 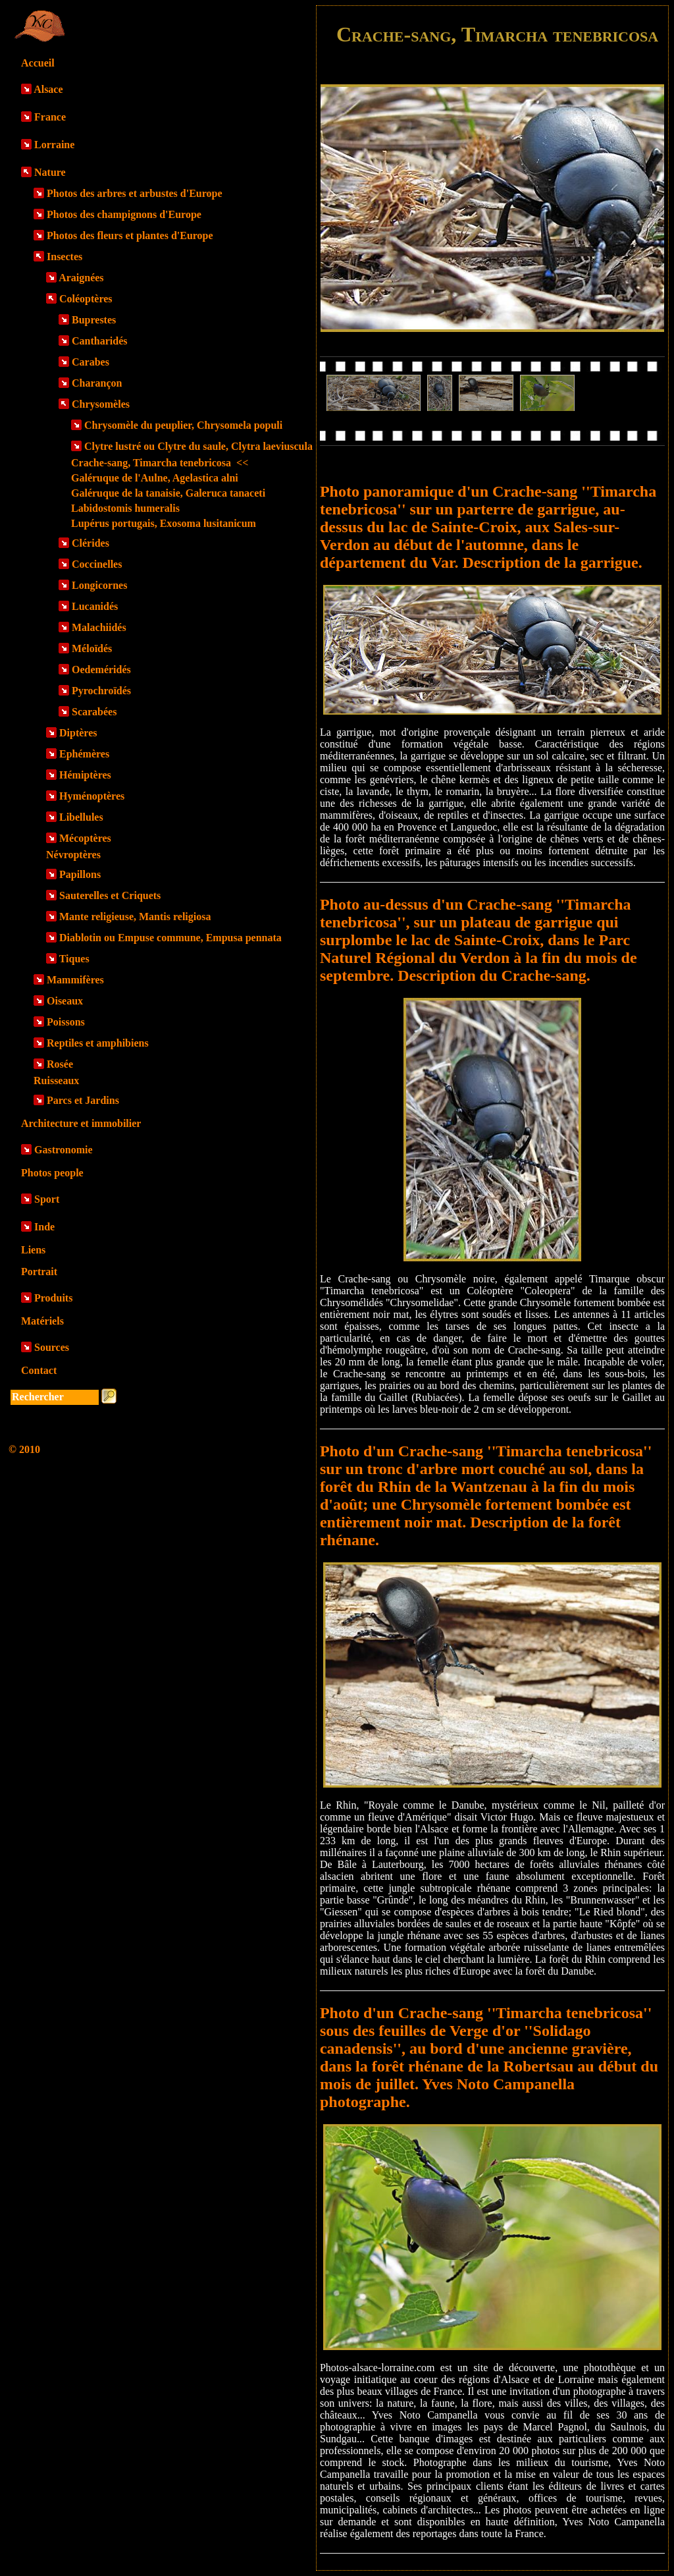 I want to click on Clérides, so click(x=90, y=543).